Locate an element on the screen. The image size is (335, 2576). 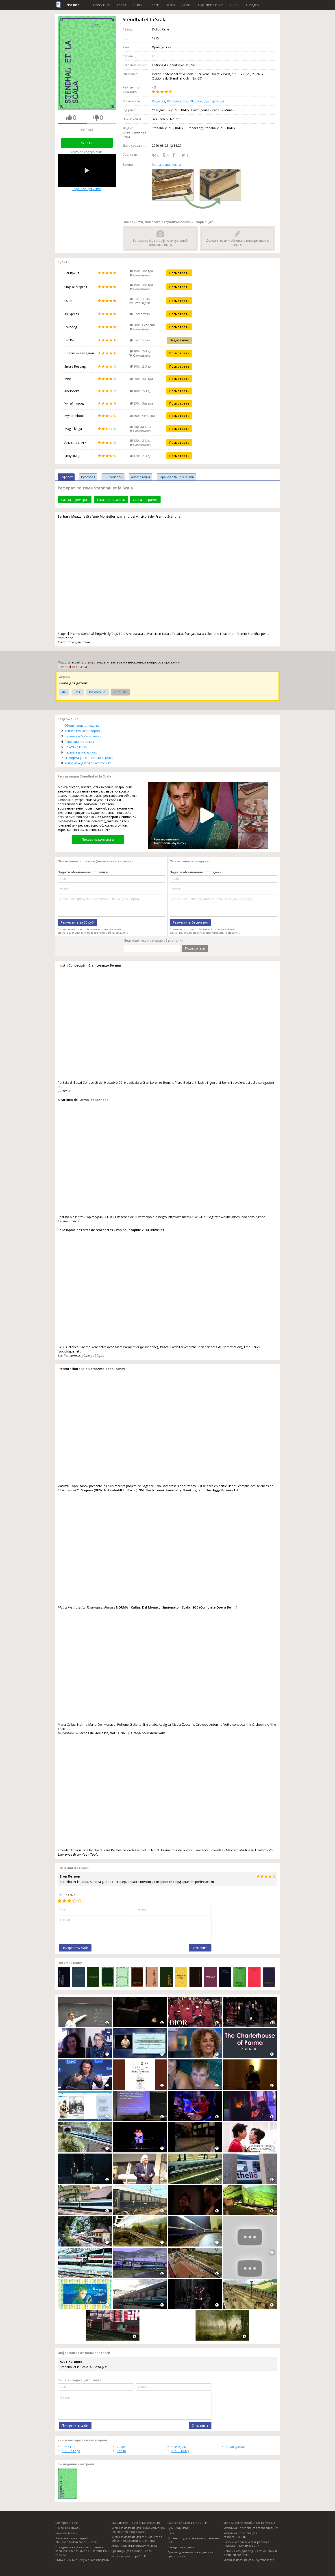
Подать объявление о продаже is located at coordinates (195, 872).